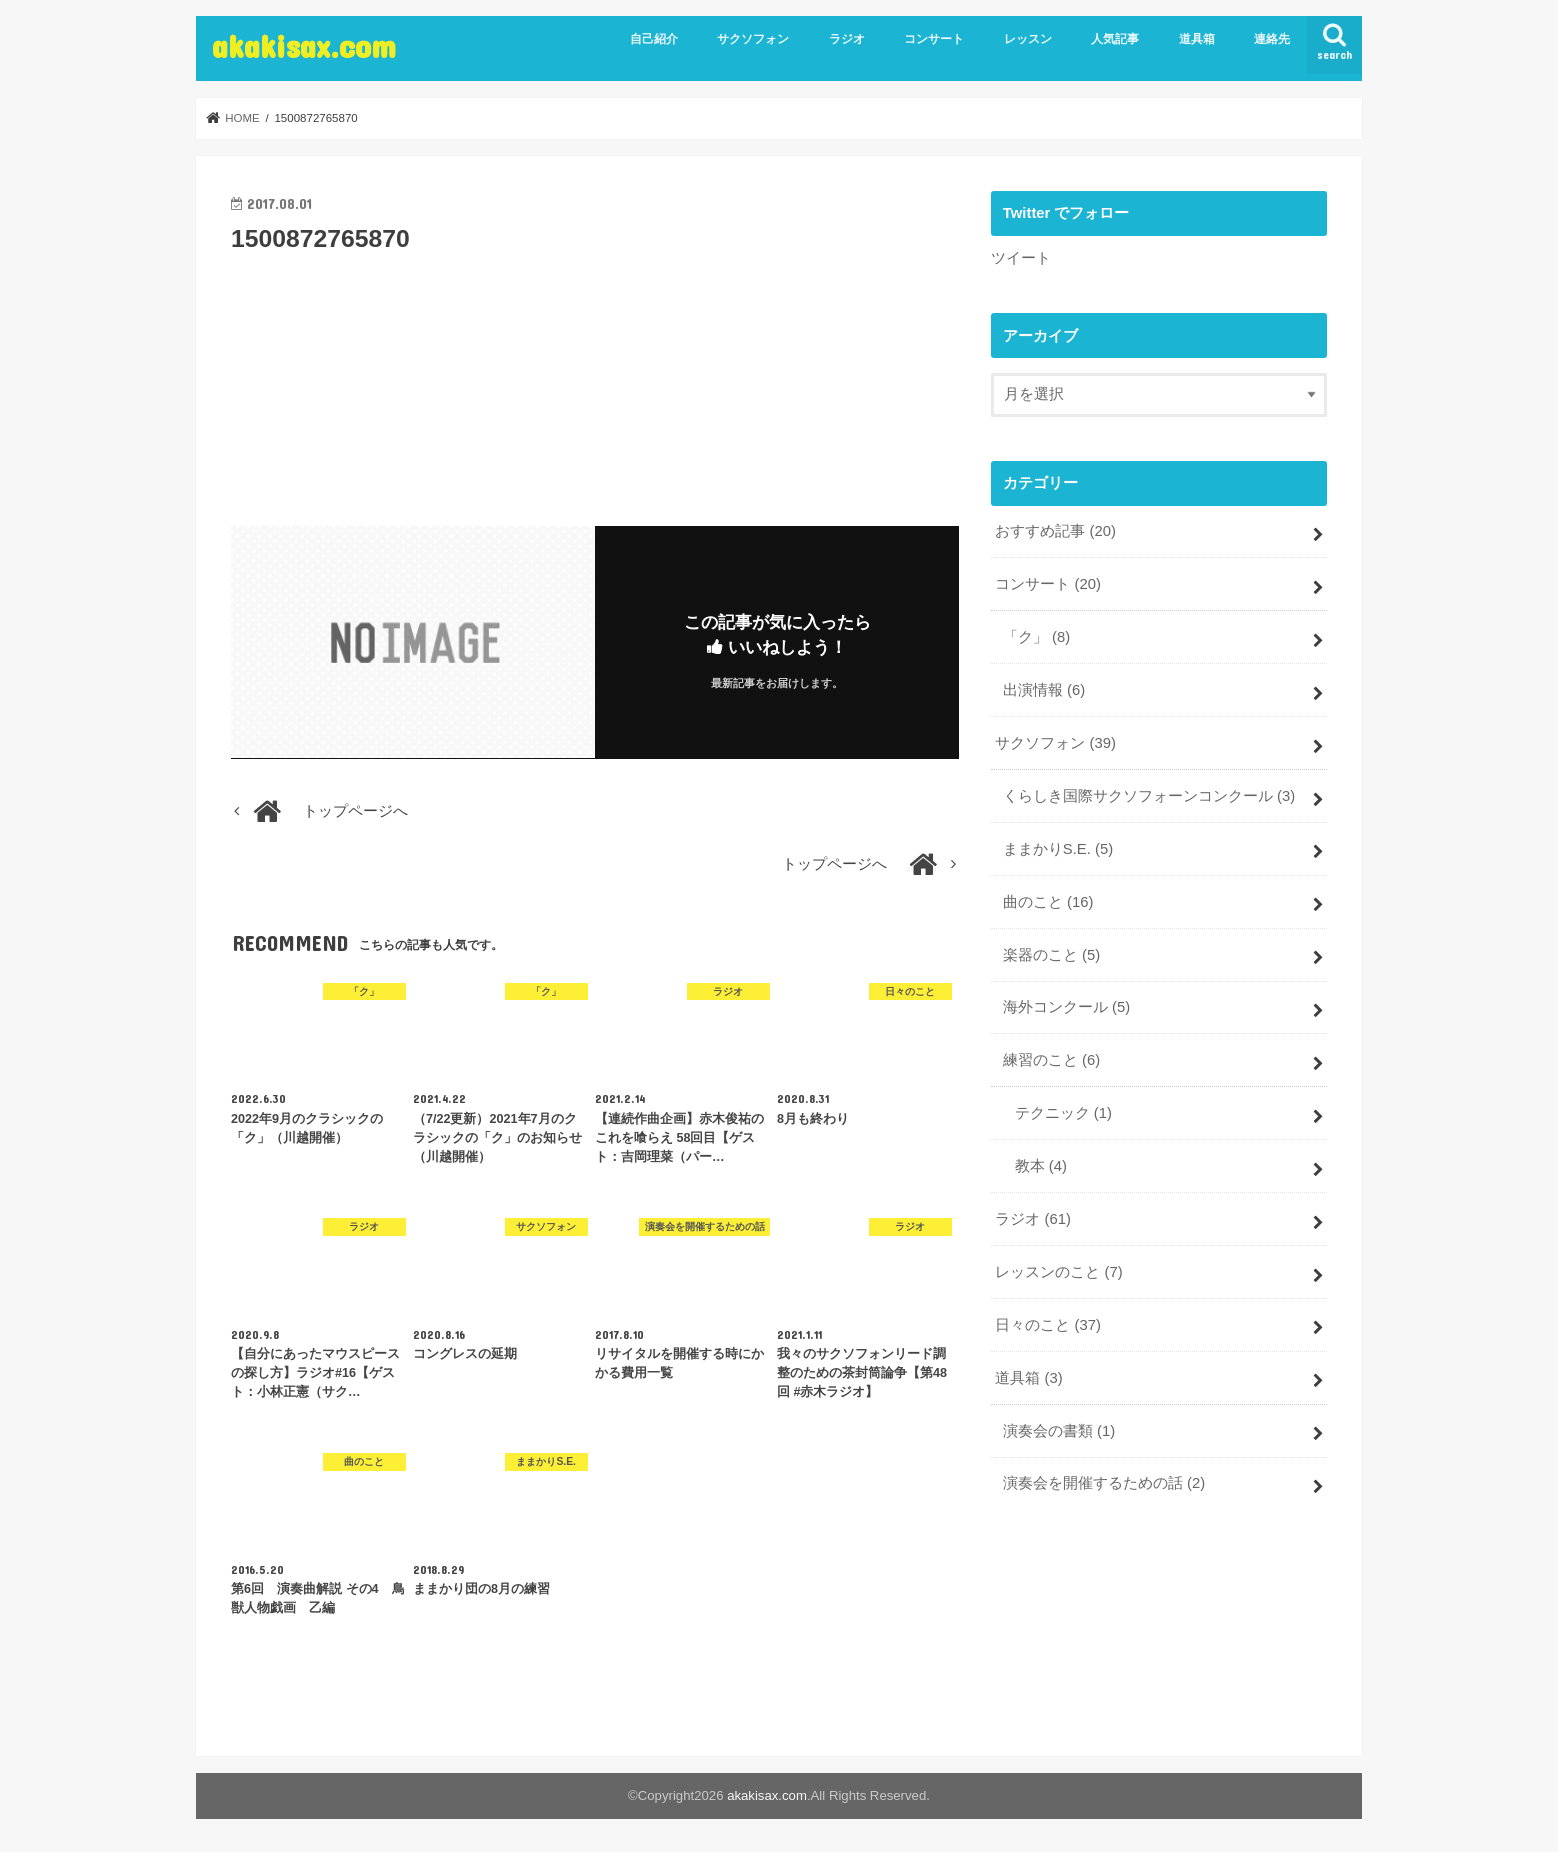 Image resolution: width=1558 pixels, height=1852 pixels. What do you see at coordinates (1058, 849) in the screenshot?
I see `ままかりS.E.` at bounding box center [1058, 849].